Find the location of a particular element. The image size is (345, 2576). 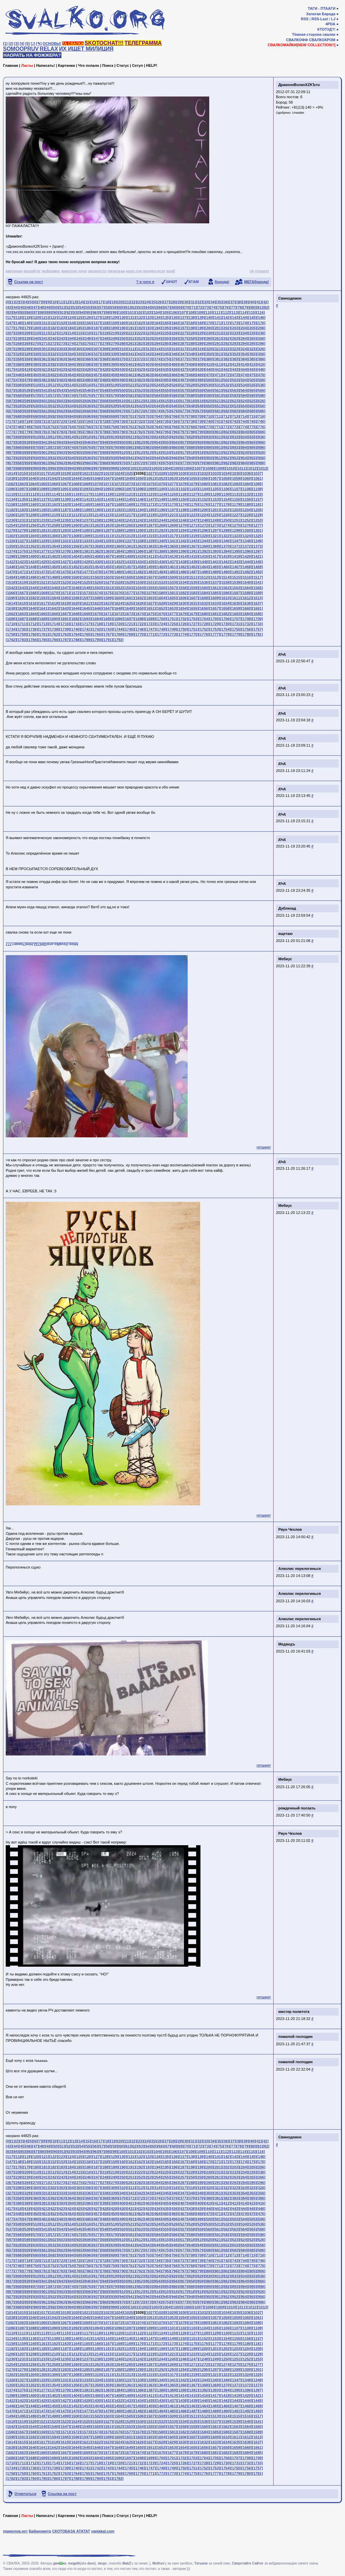

[1110] is located at coordinates (11, 494).